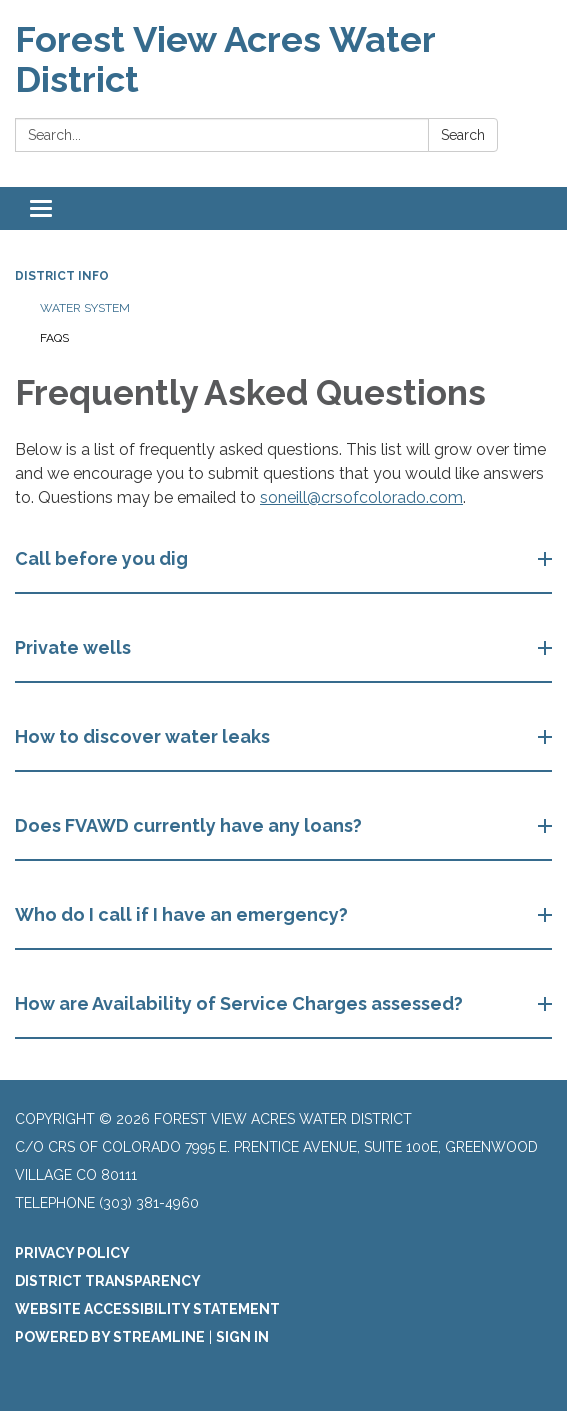 The width and height of the screenshot is (567, 1411). Describe the element at coordinates (62, 276) in the screenshot. I see `District Info` at that location.